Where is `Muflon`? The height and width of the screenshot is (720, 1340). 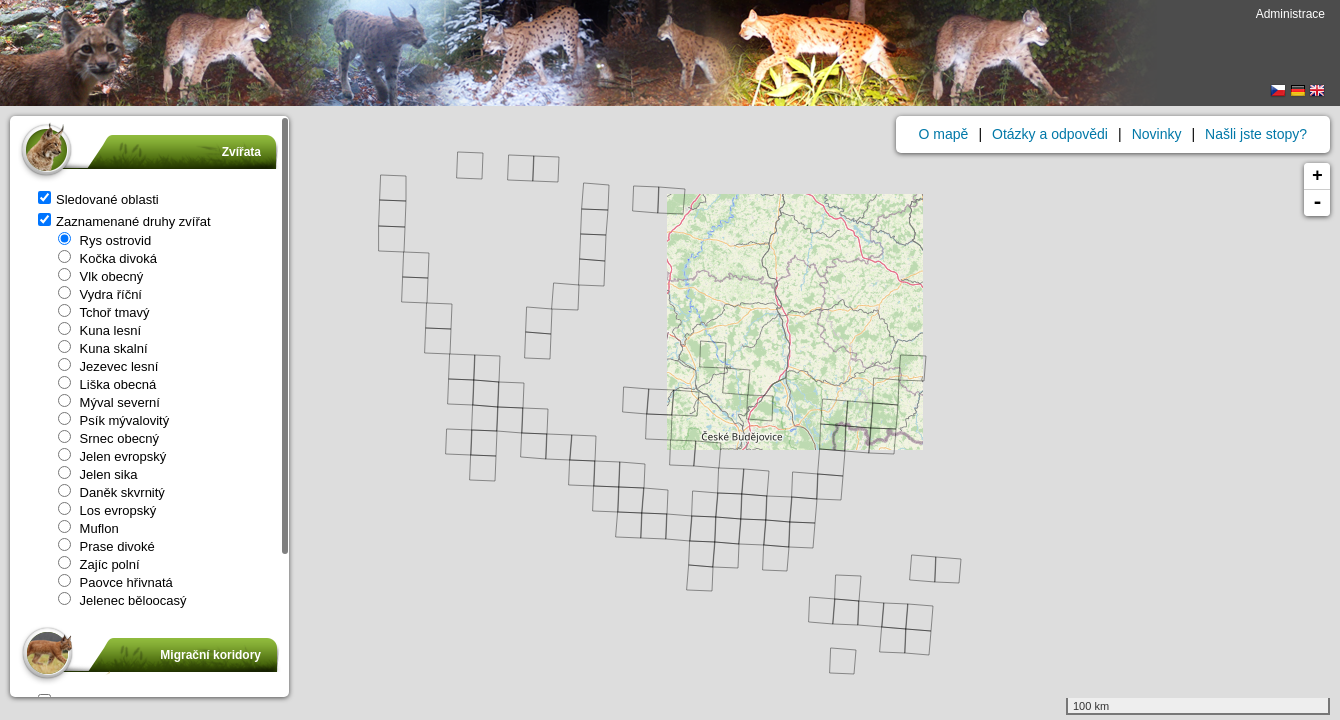
Muflon is located at coordinates (88, 528).